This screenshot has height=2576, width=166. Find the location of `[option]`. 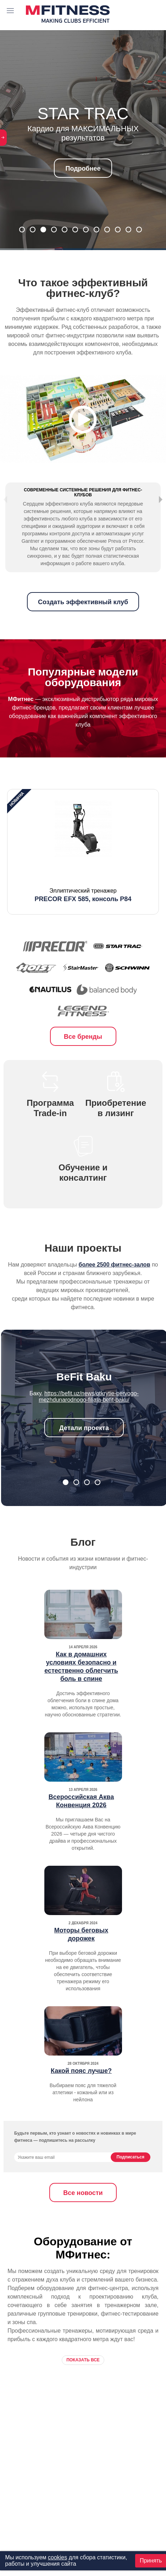

[option] is located at coordinates (83, 872).